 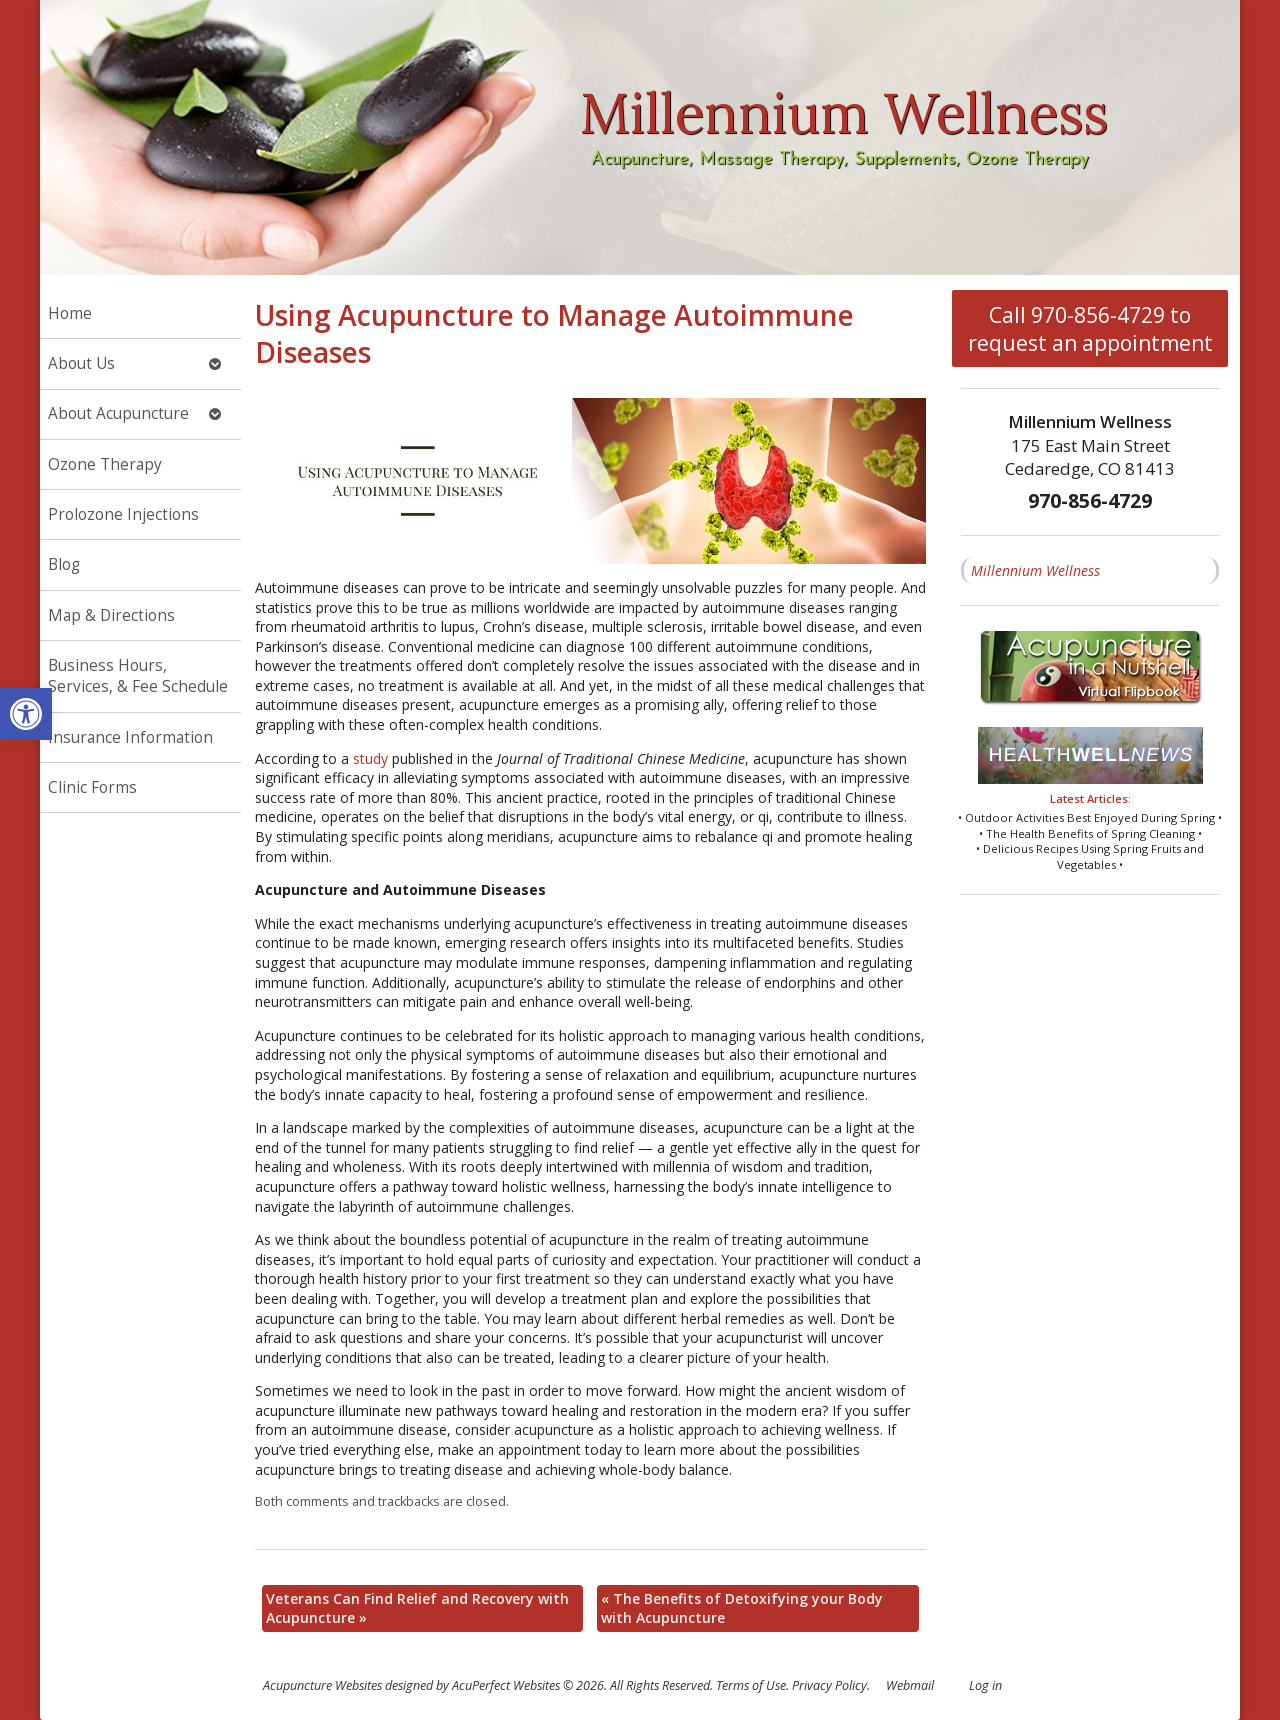 I want to click on Map & Directions, so click(x=111, y=615).